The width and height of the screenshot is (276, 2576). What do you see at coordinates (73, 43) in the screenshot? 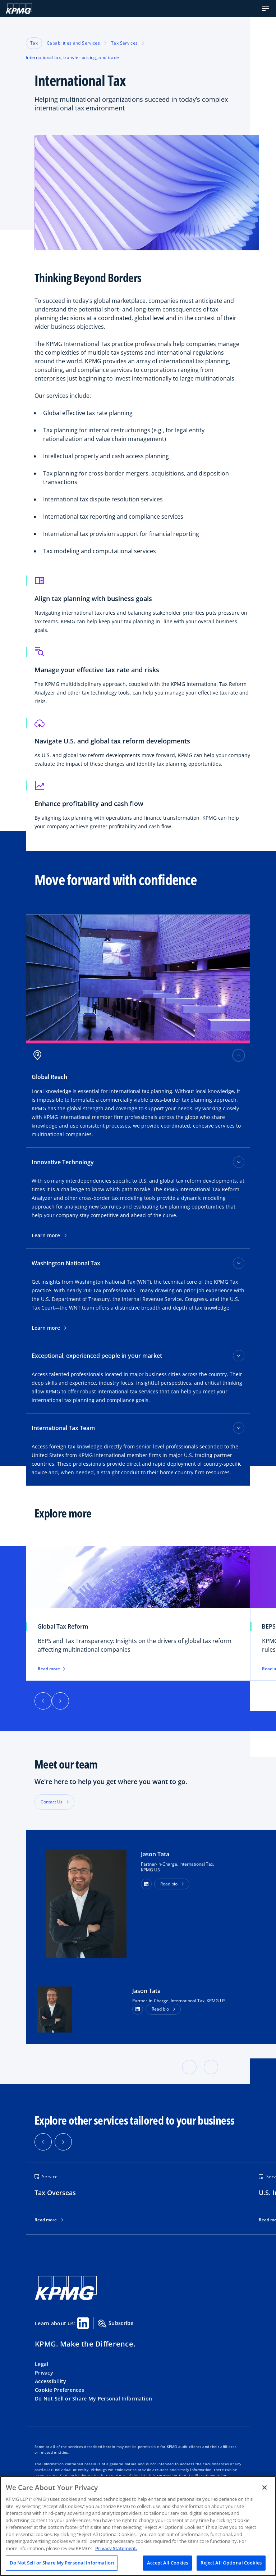
I see `Capabilities and Services` at bounding box center [73, 43].